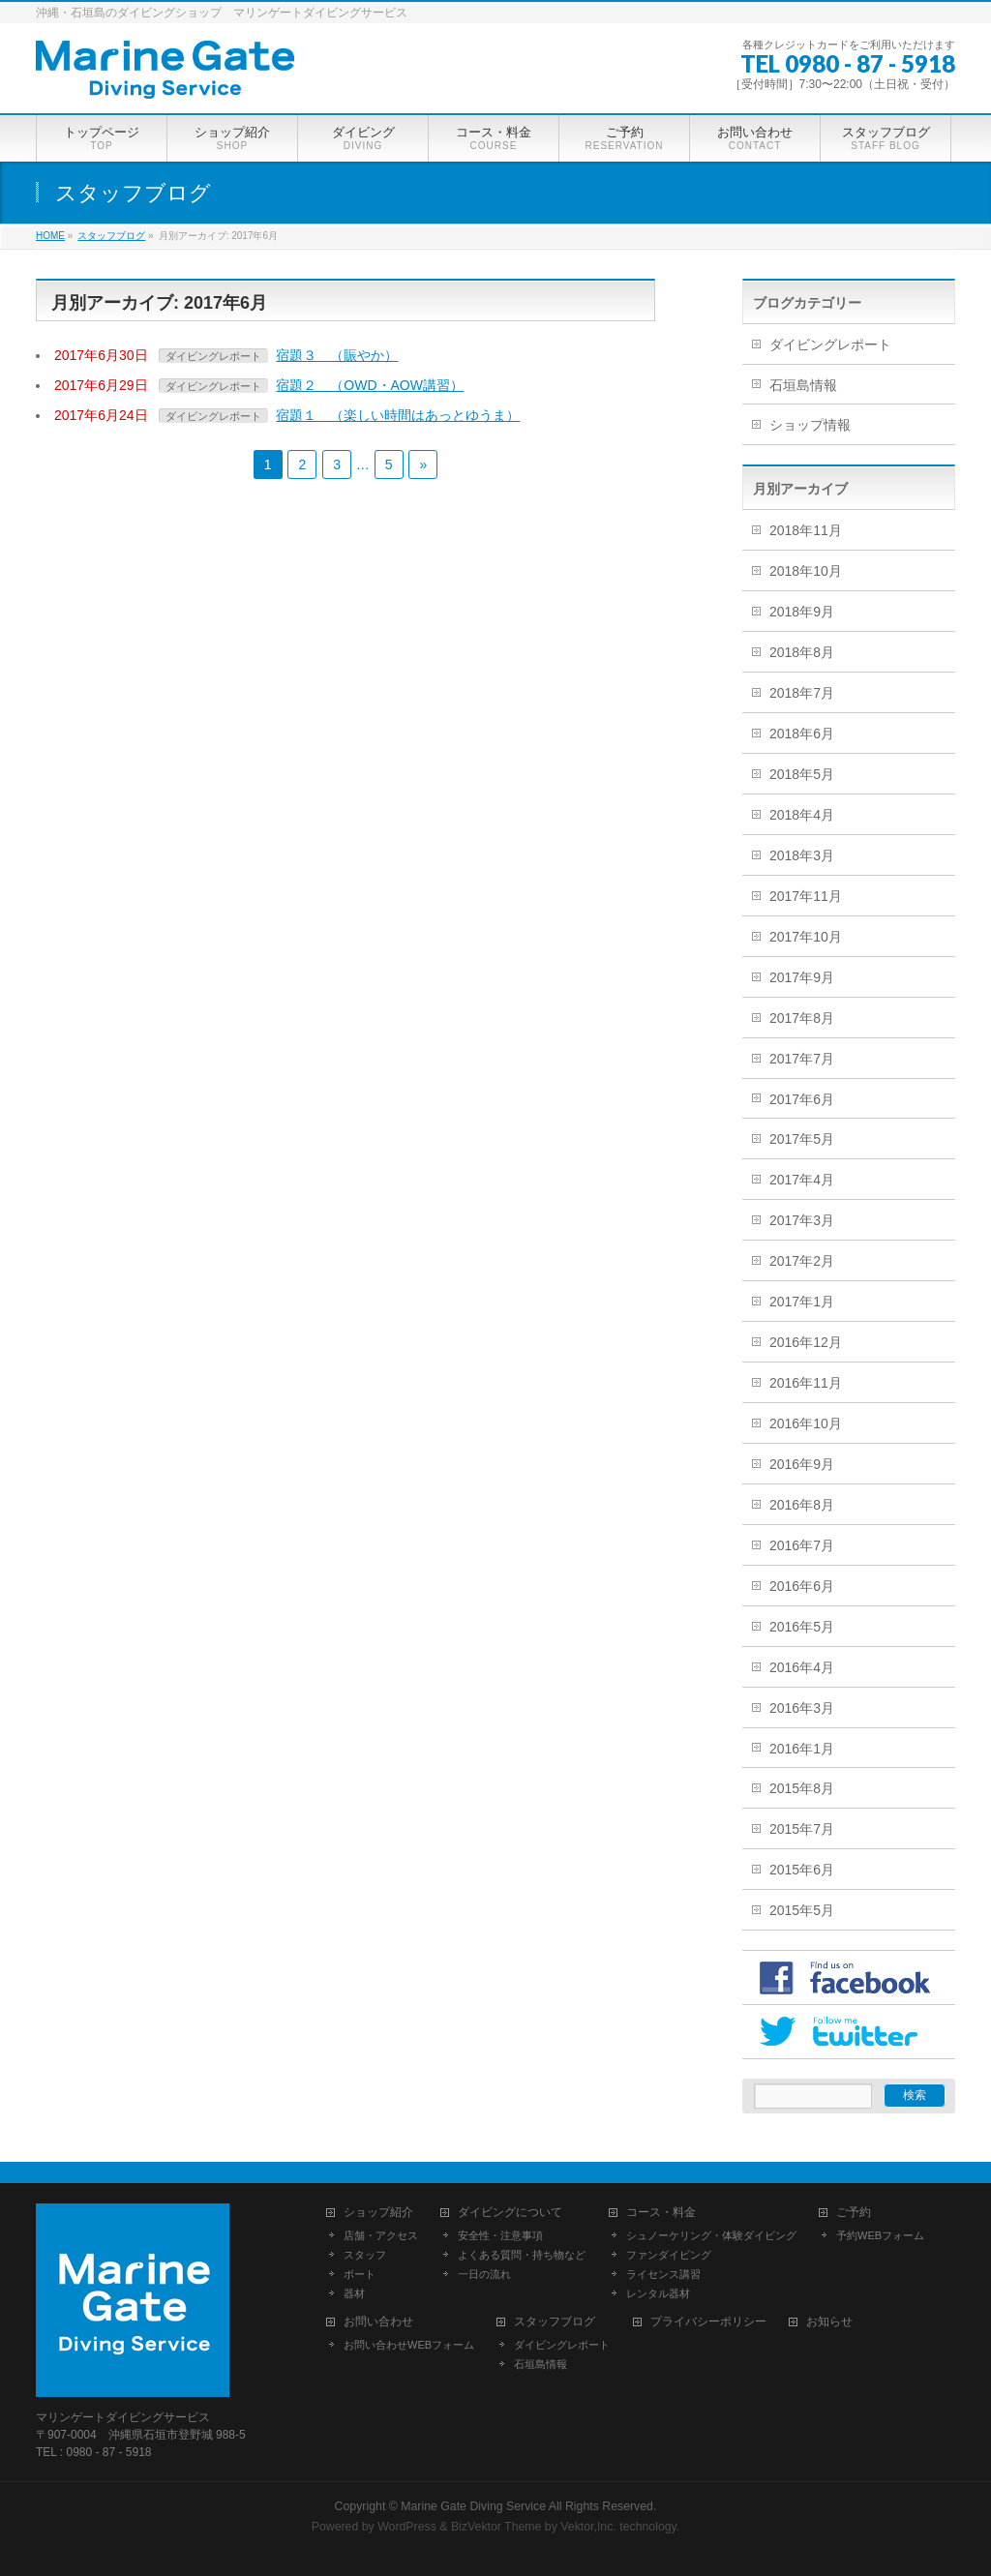 This screenshot has width=991, height=2576. I want to click on 2018年7月, so click(801, 693).